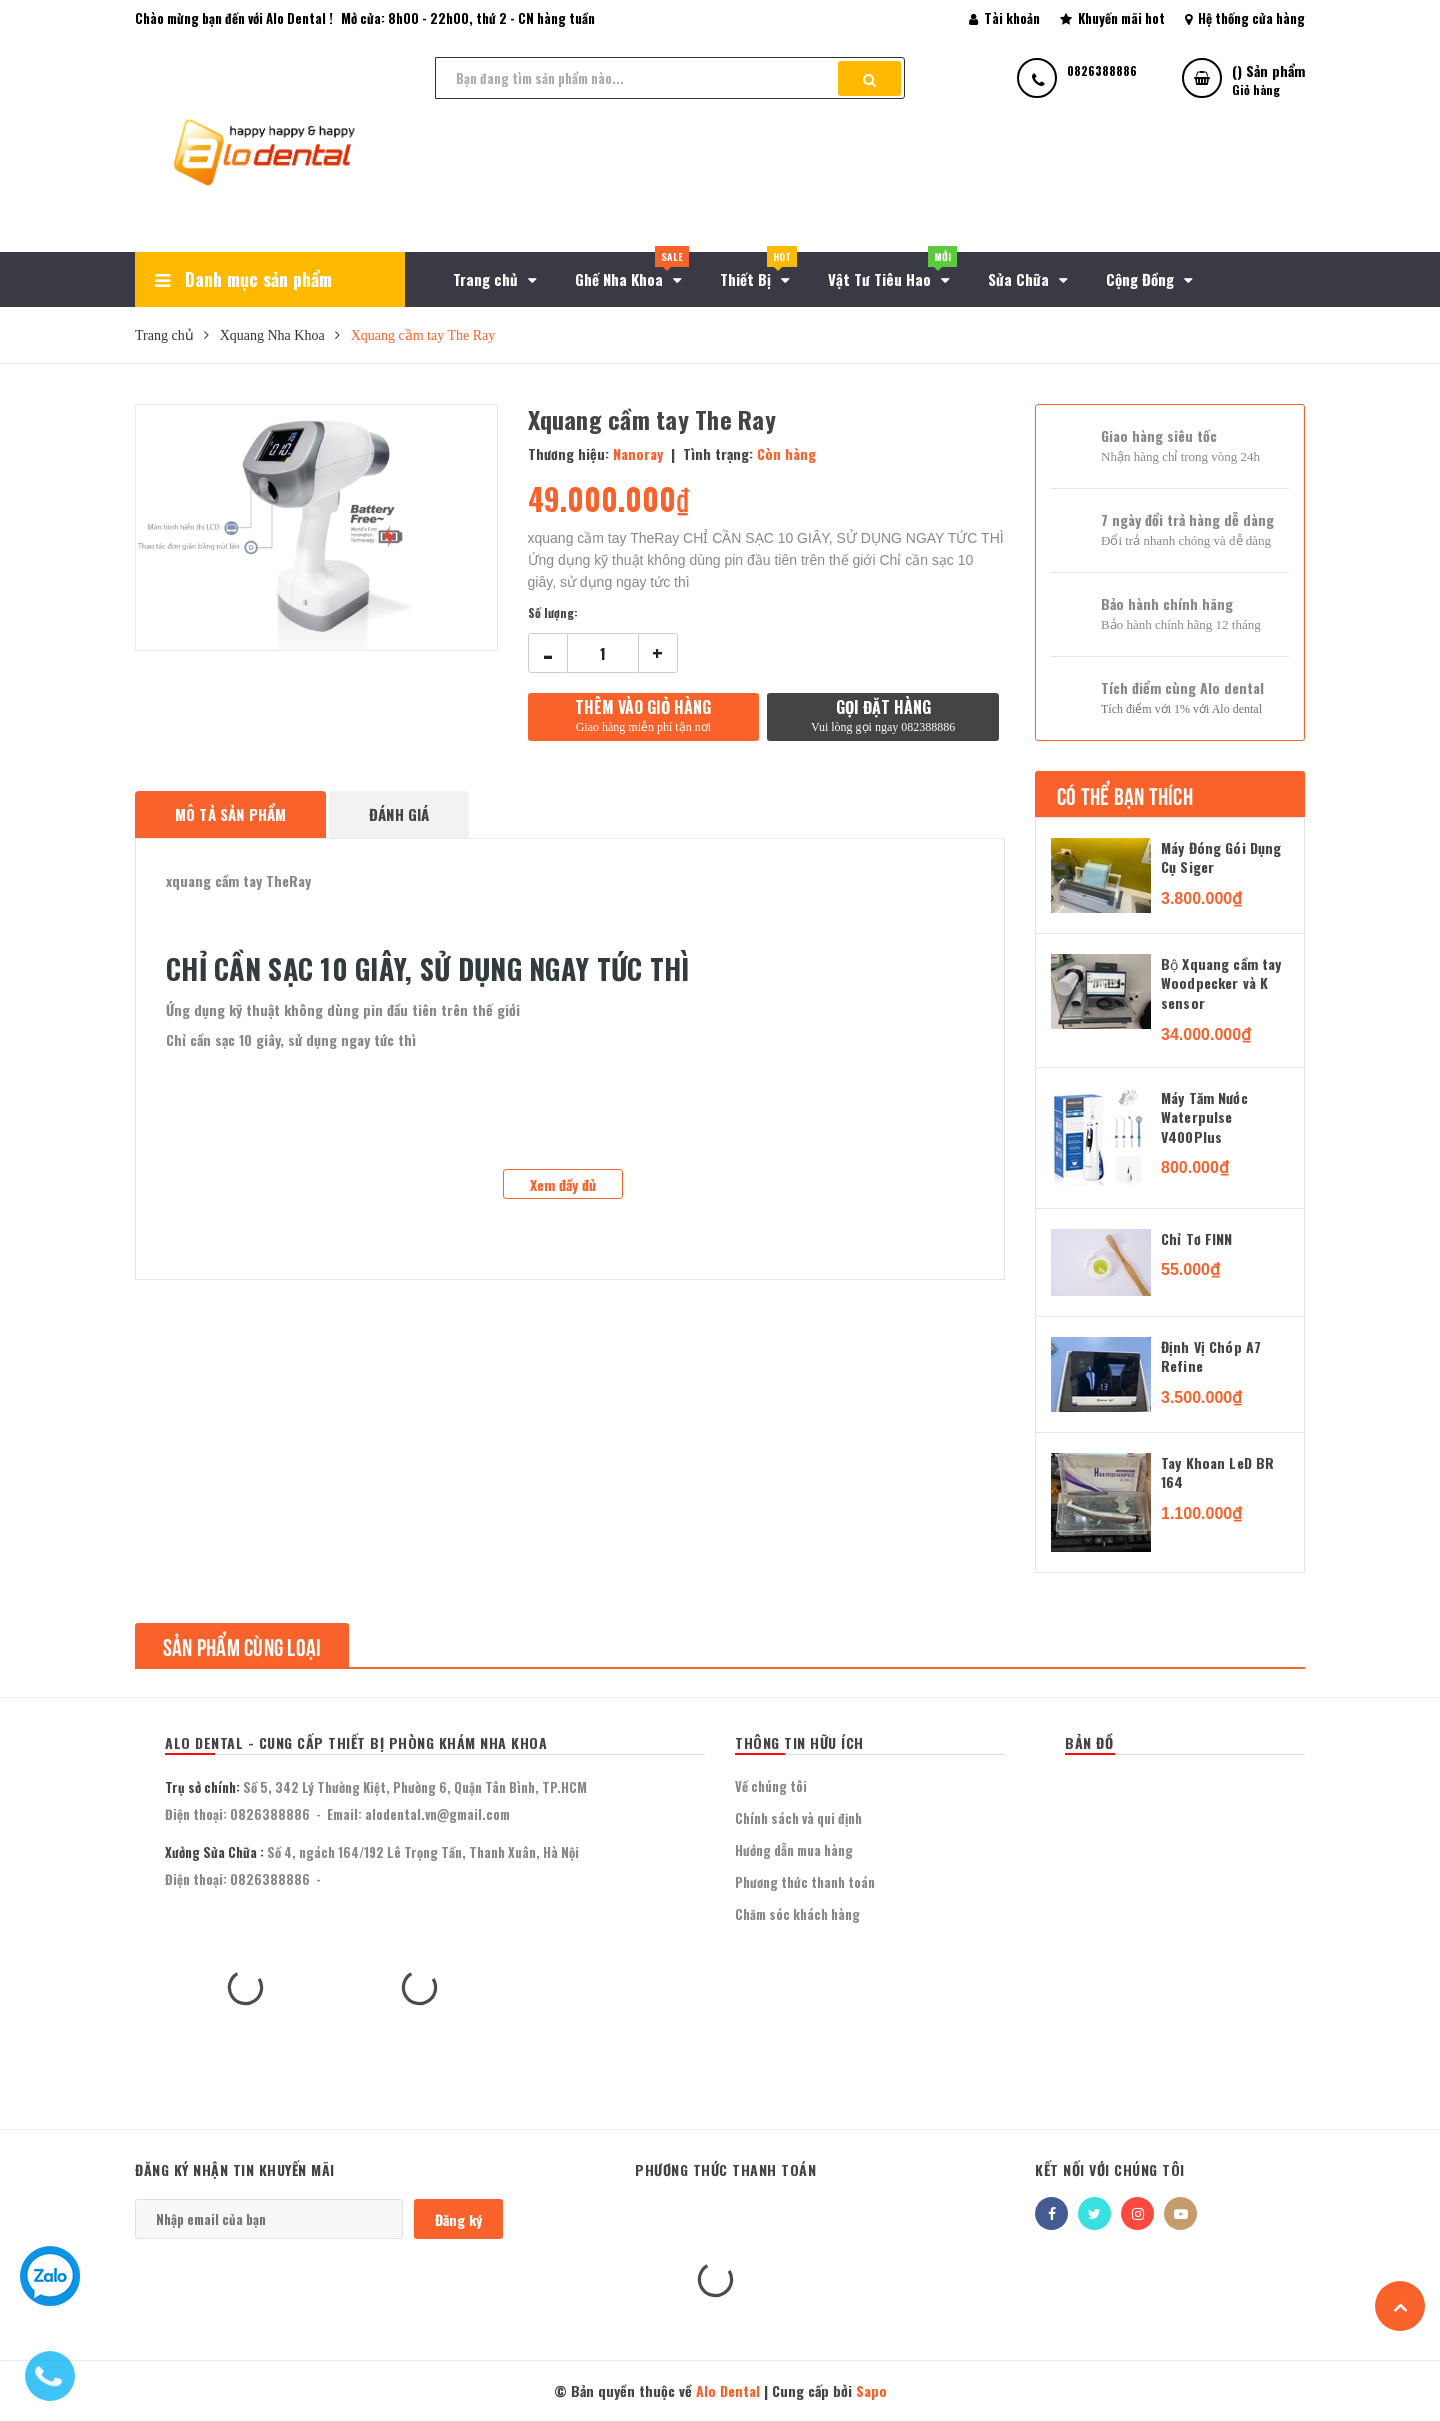  I want to click on Máy Tăm Nước Waterpulse V400Plus, so click(1204, 1117).